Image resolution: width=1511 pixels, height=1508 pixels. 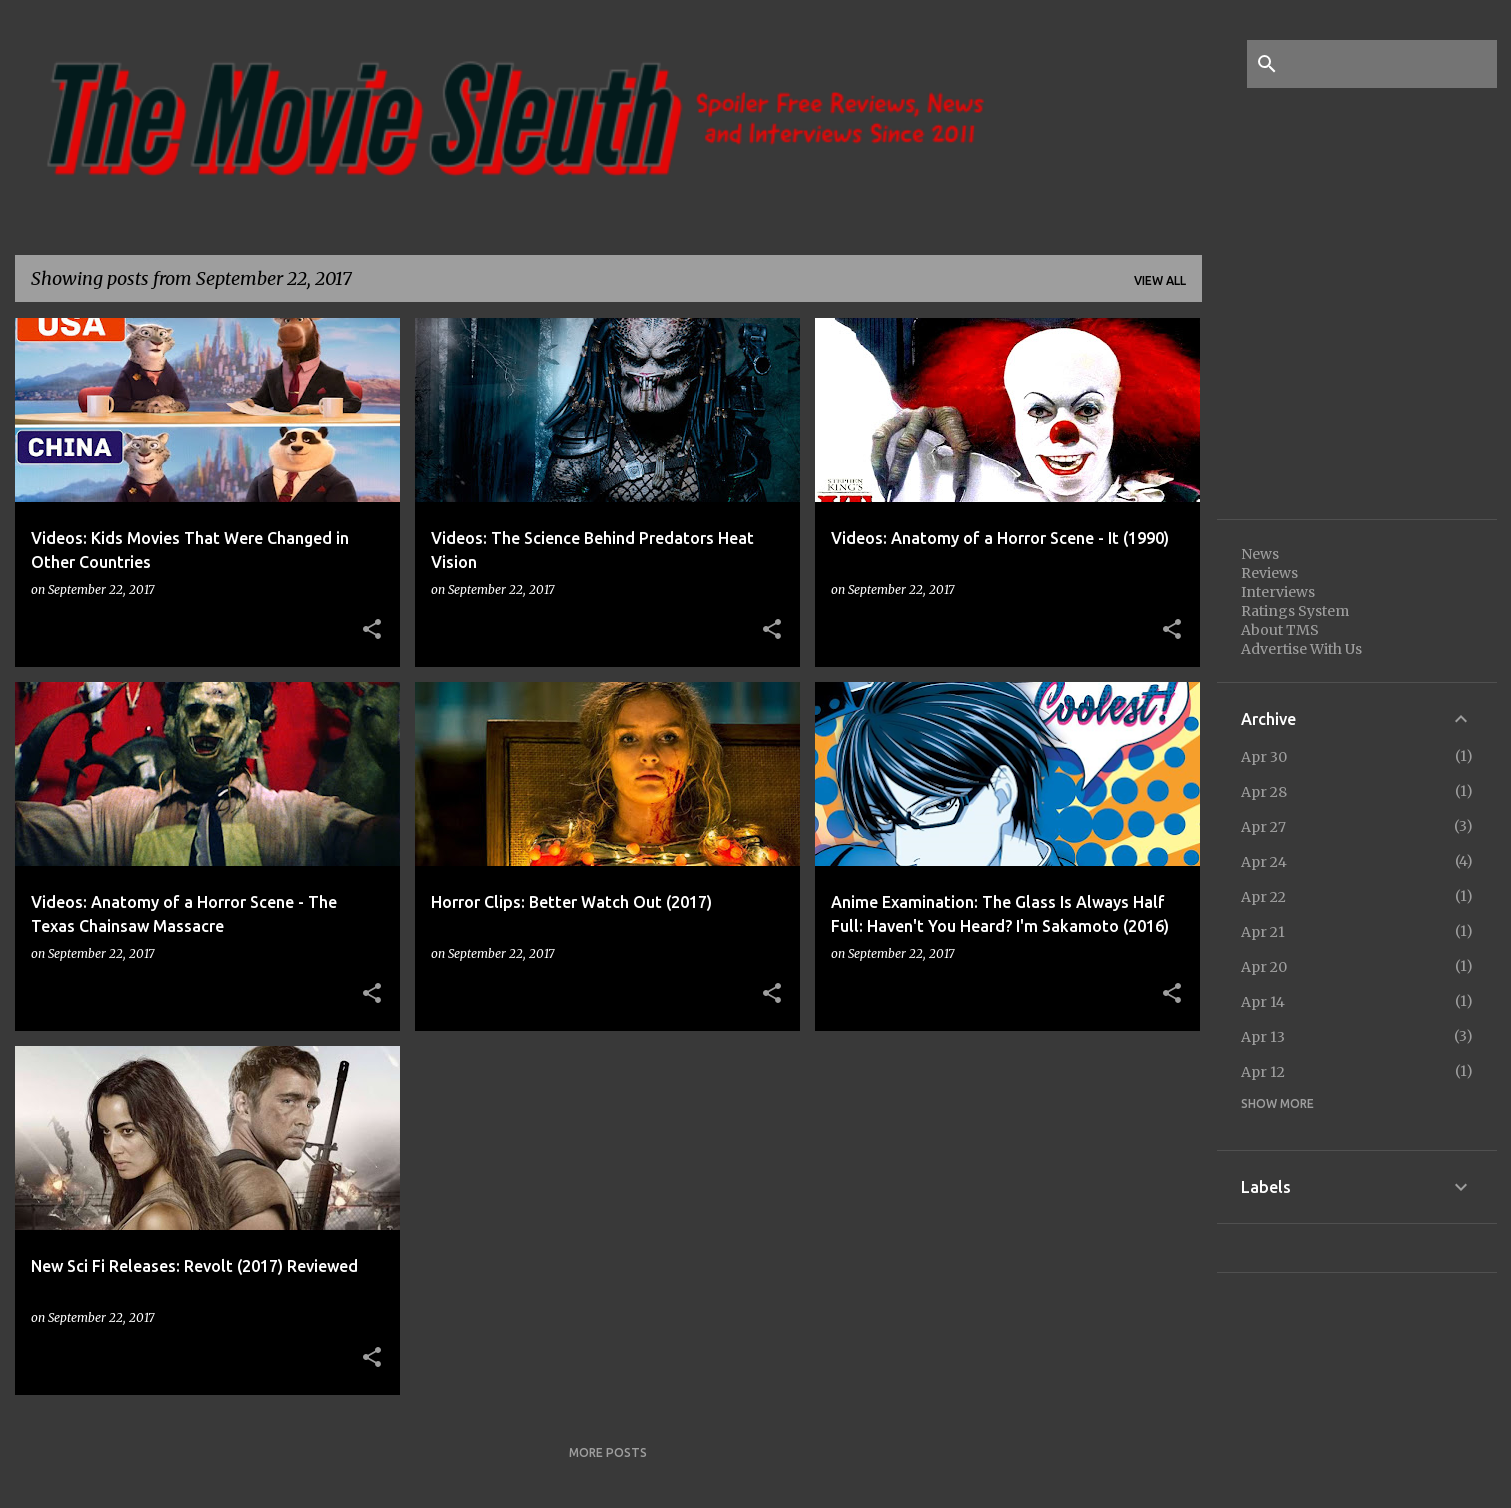 I want to click on News, so click(x=1260, y=554).